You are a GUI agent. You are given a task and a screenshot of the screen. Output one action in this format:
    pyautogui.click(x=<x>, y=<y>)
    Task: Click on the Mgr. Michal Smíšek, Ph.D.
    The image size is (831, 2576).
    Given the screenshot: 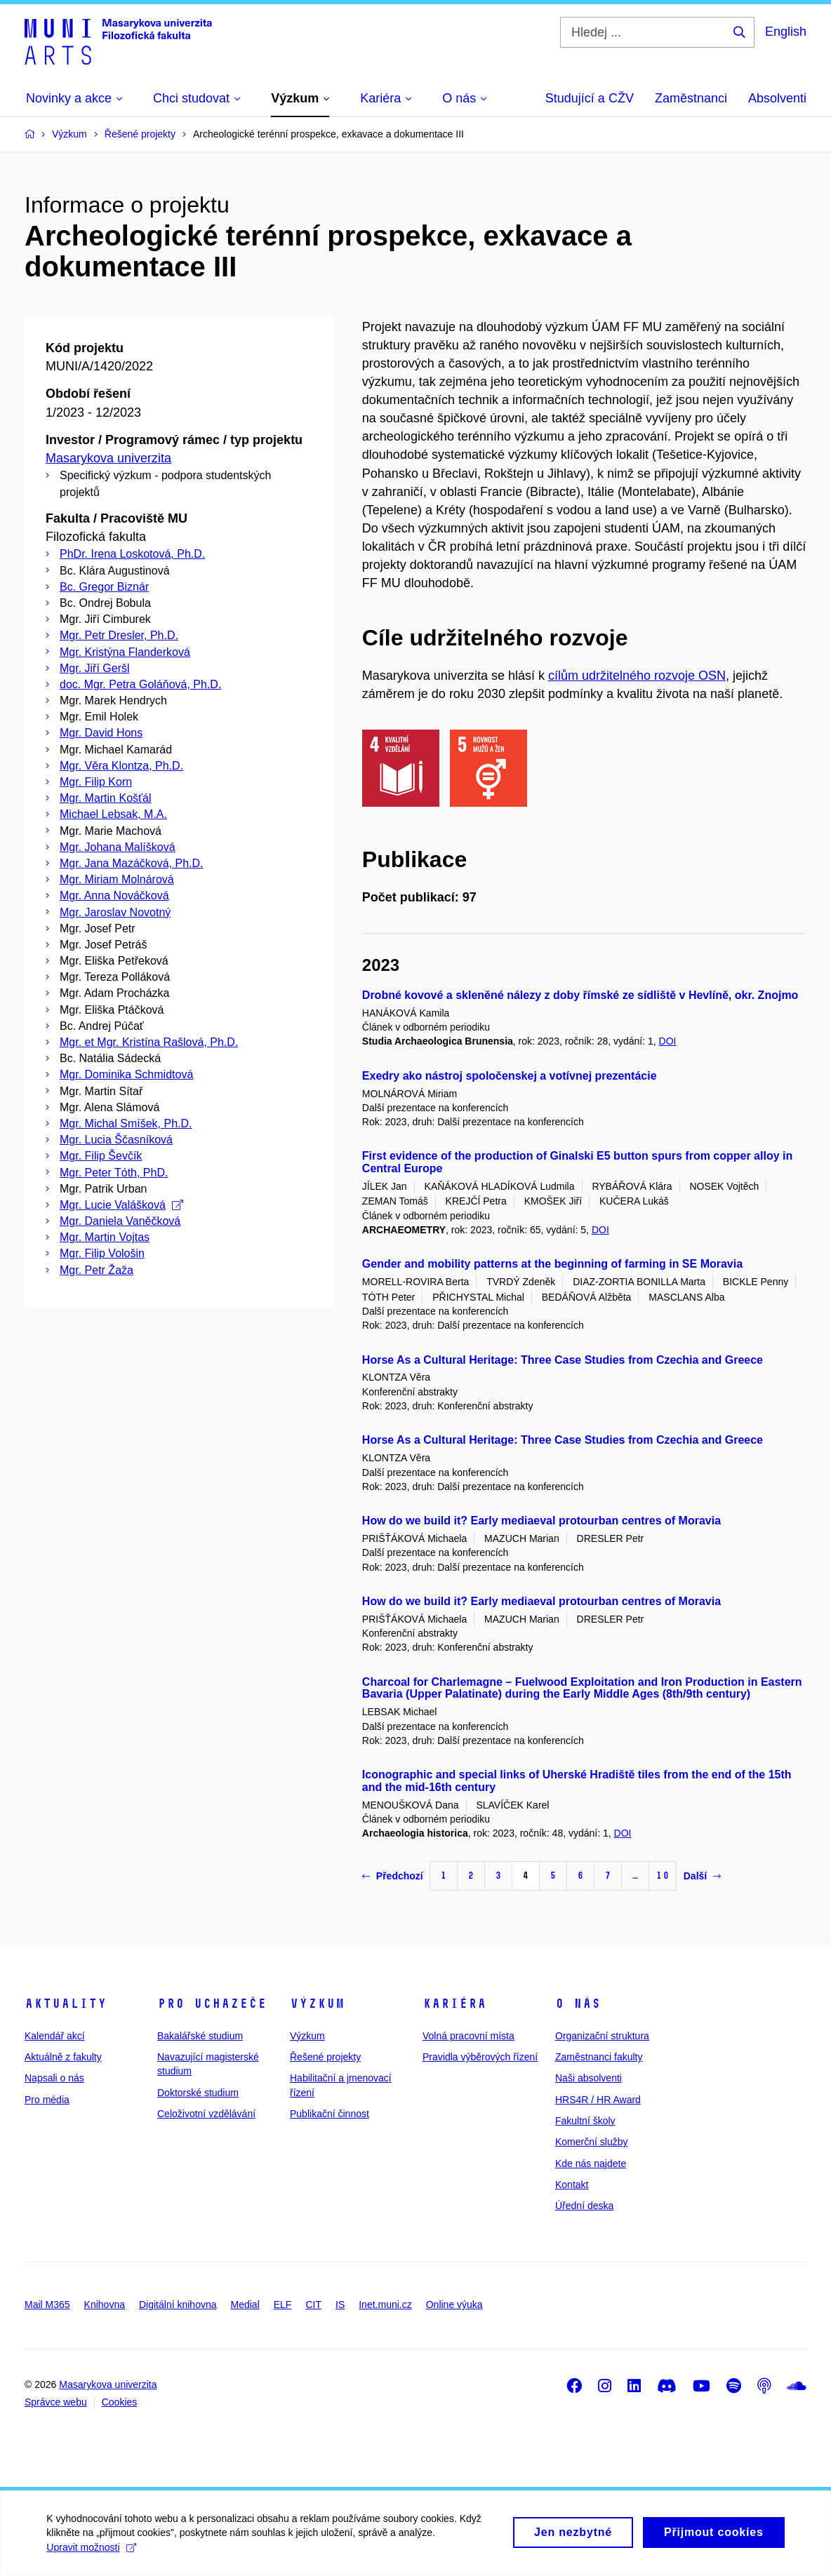 What is the action you would take?
    pyautogui.click(x=126, y=1123)
    